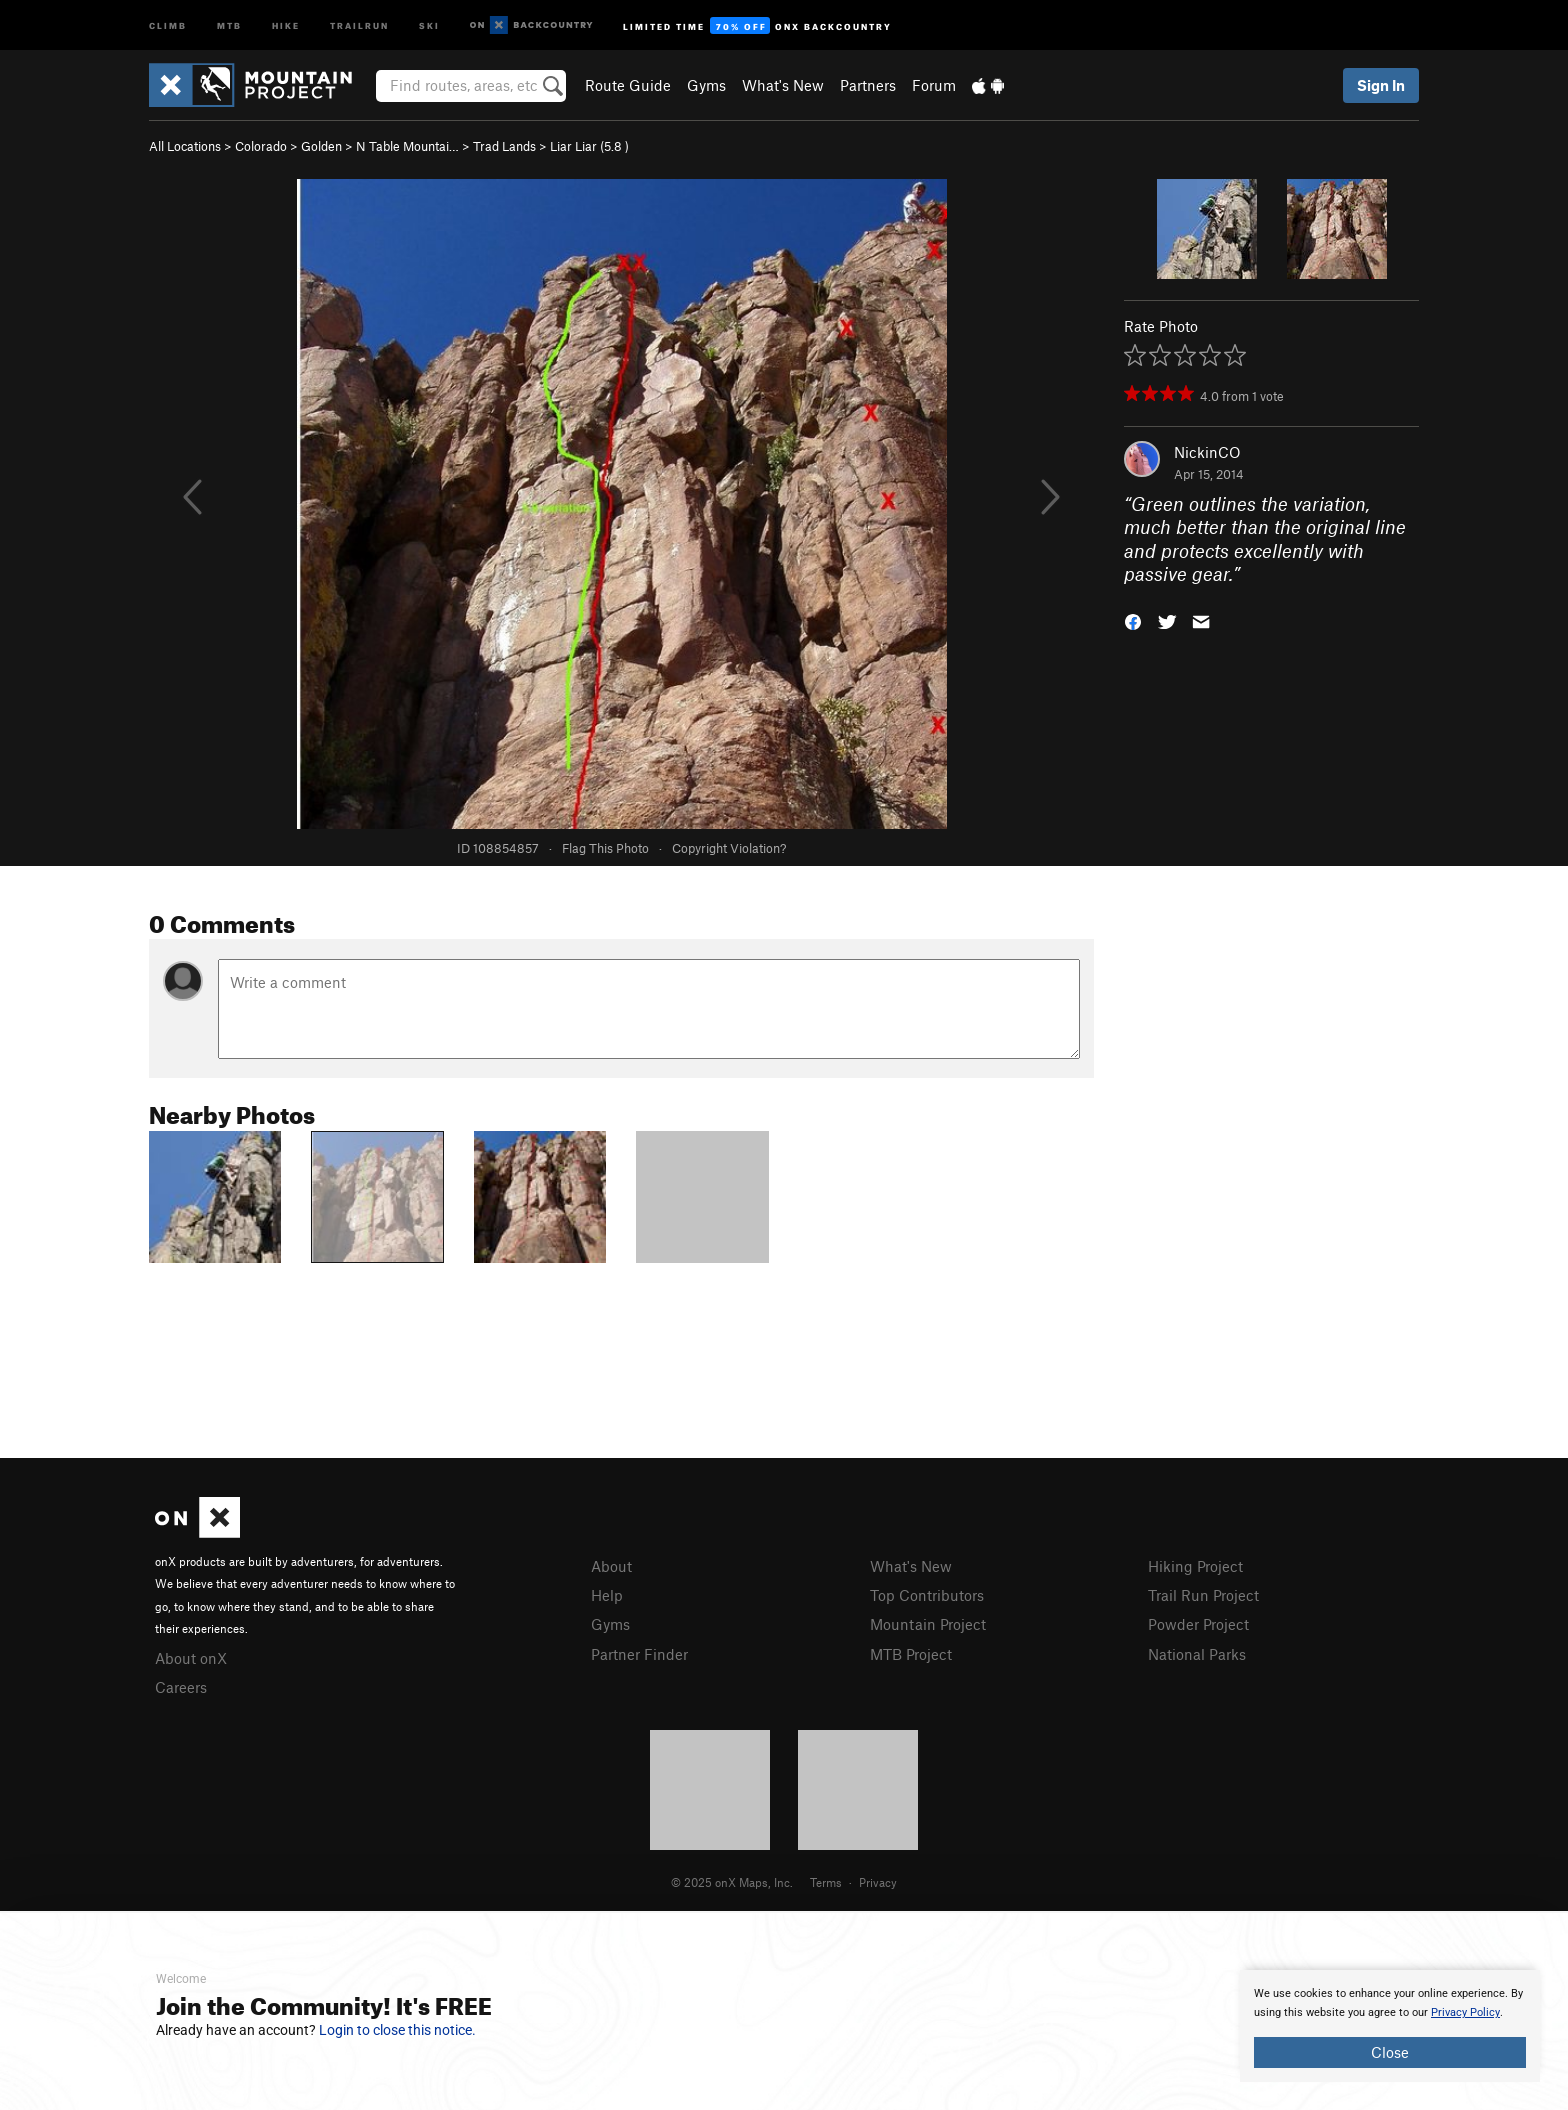  I want to click on Privacy Policy, so click(1465, 2012).